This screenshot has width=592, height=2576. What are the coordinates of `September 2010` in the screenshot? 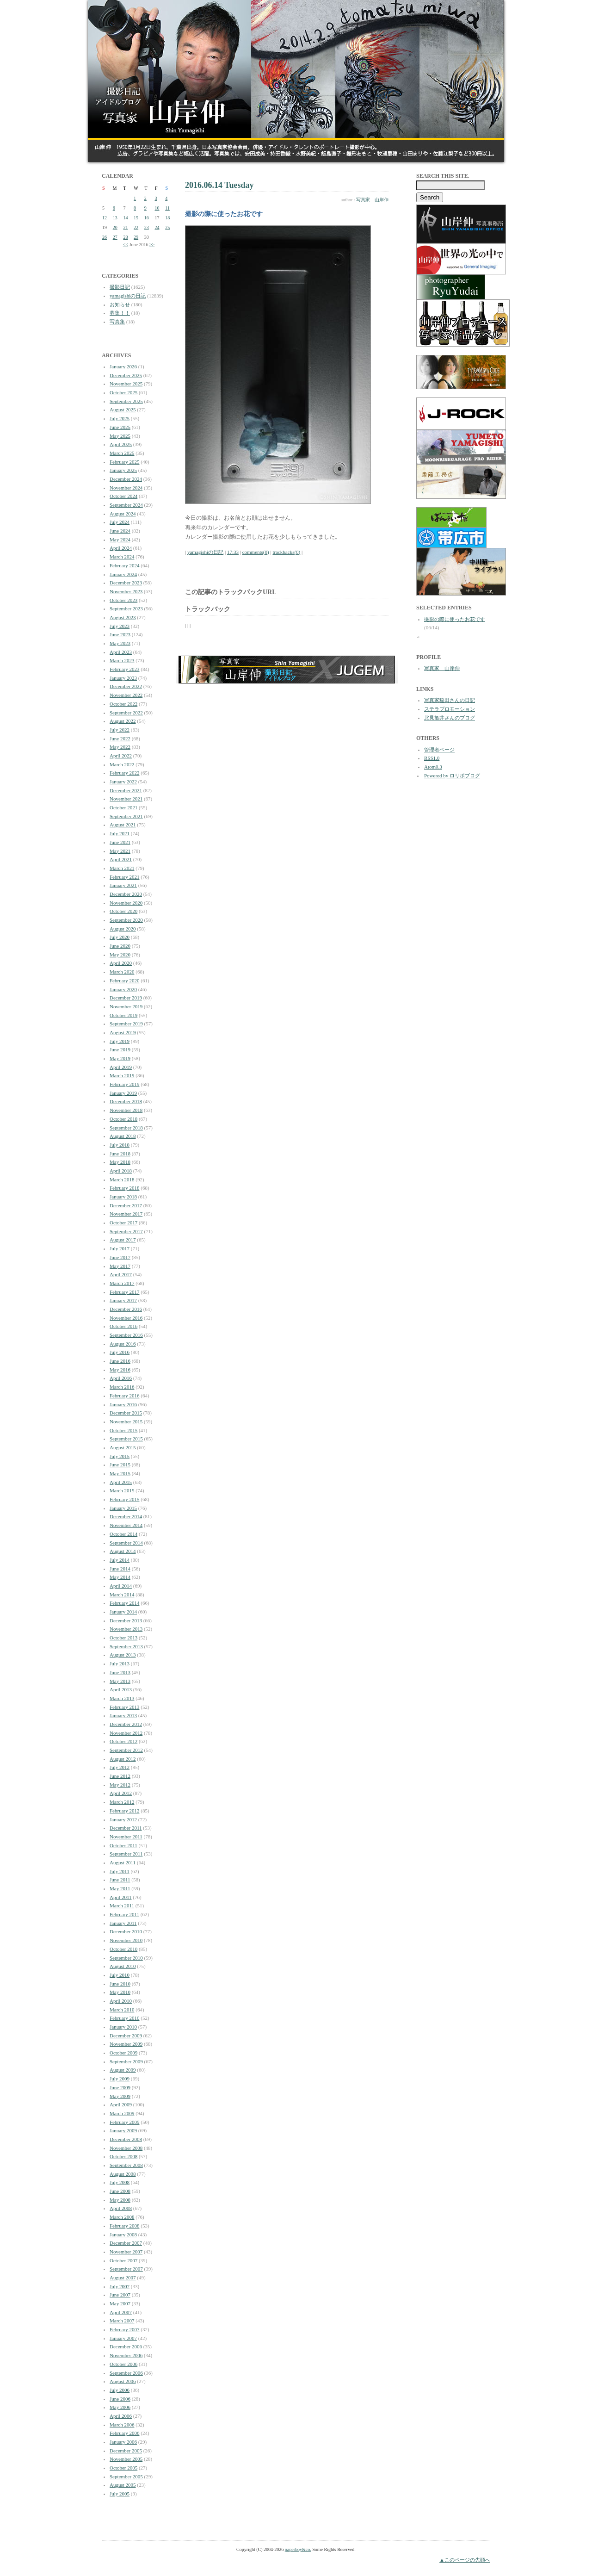 It's located at (126, 1958).